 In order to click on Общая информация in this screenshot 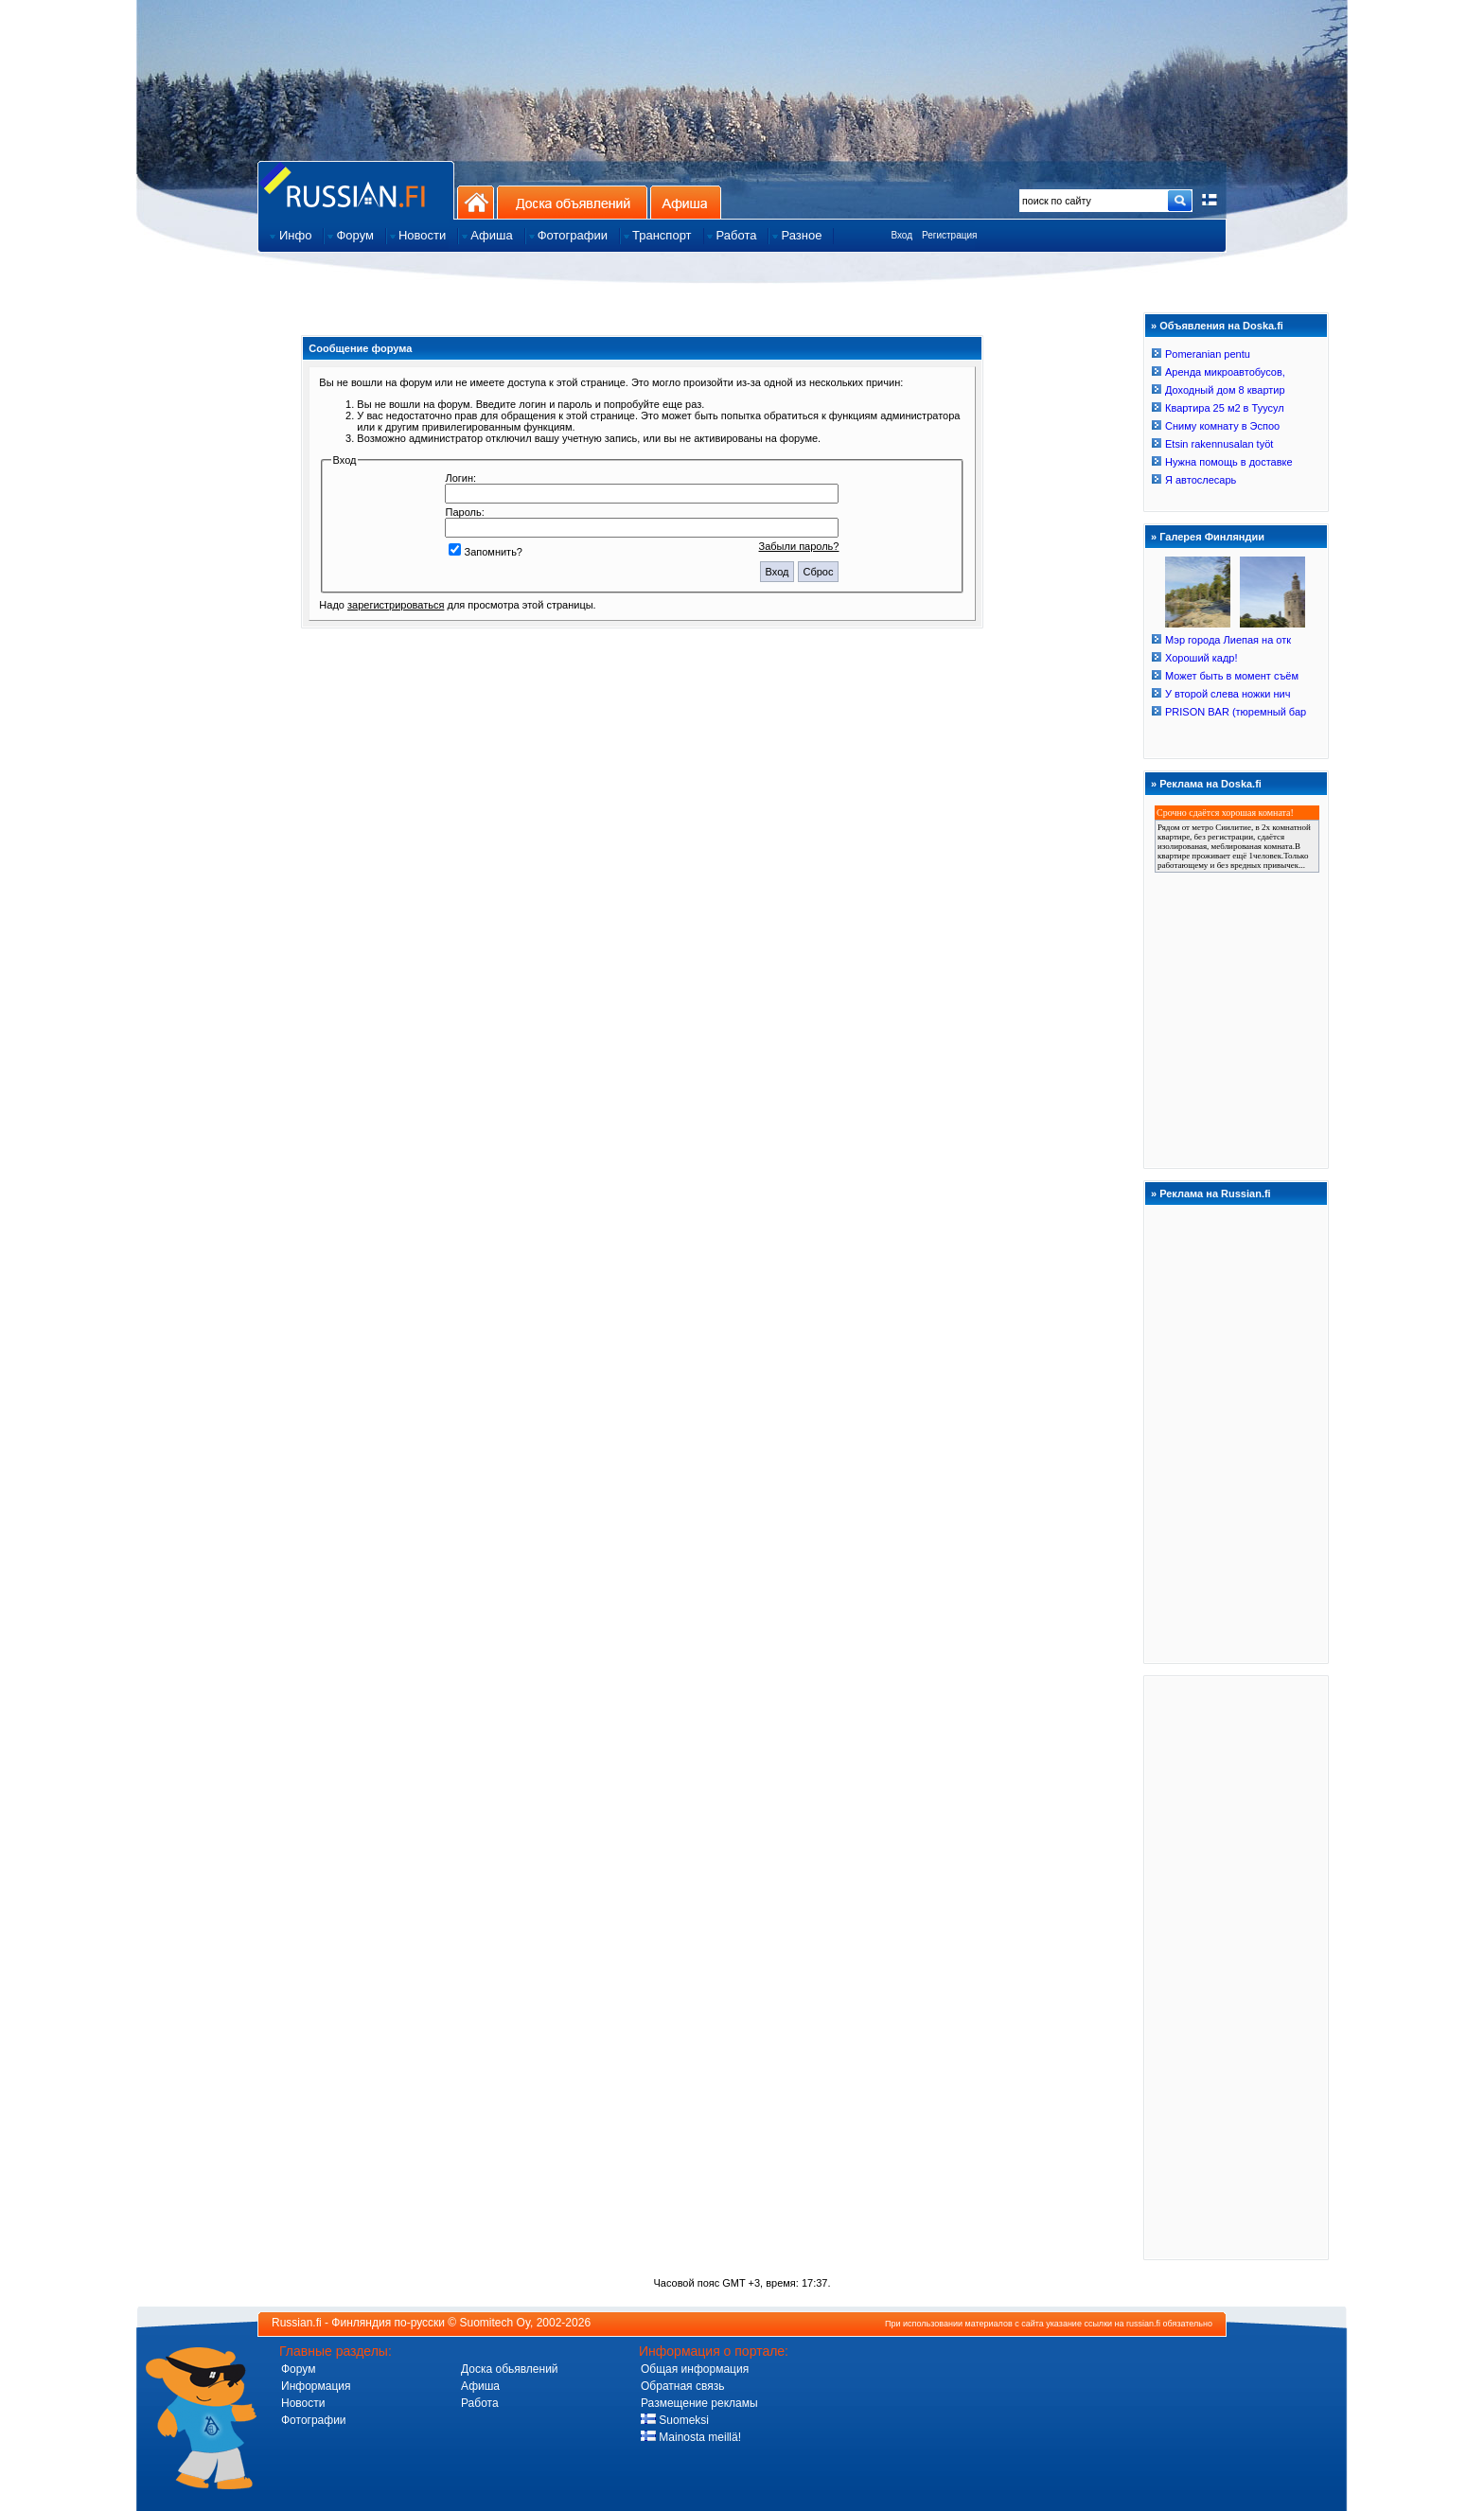, I will do `click(695, 2369)`.